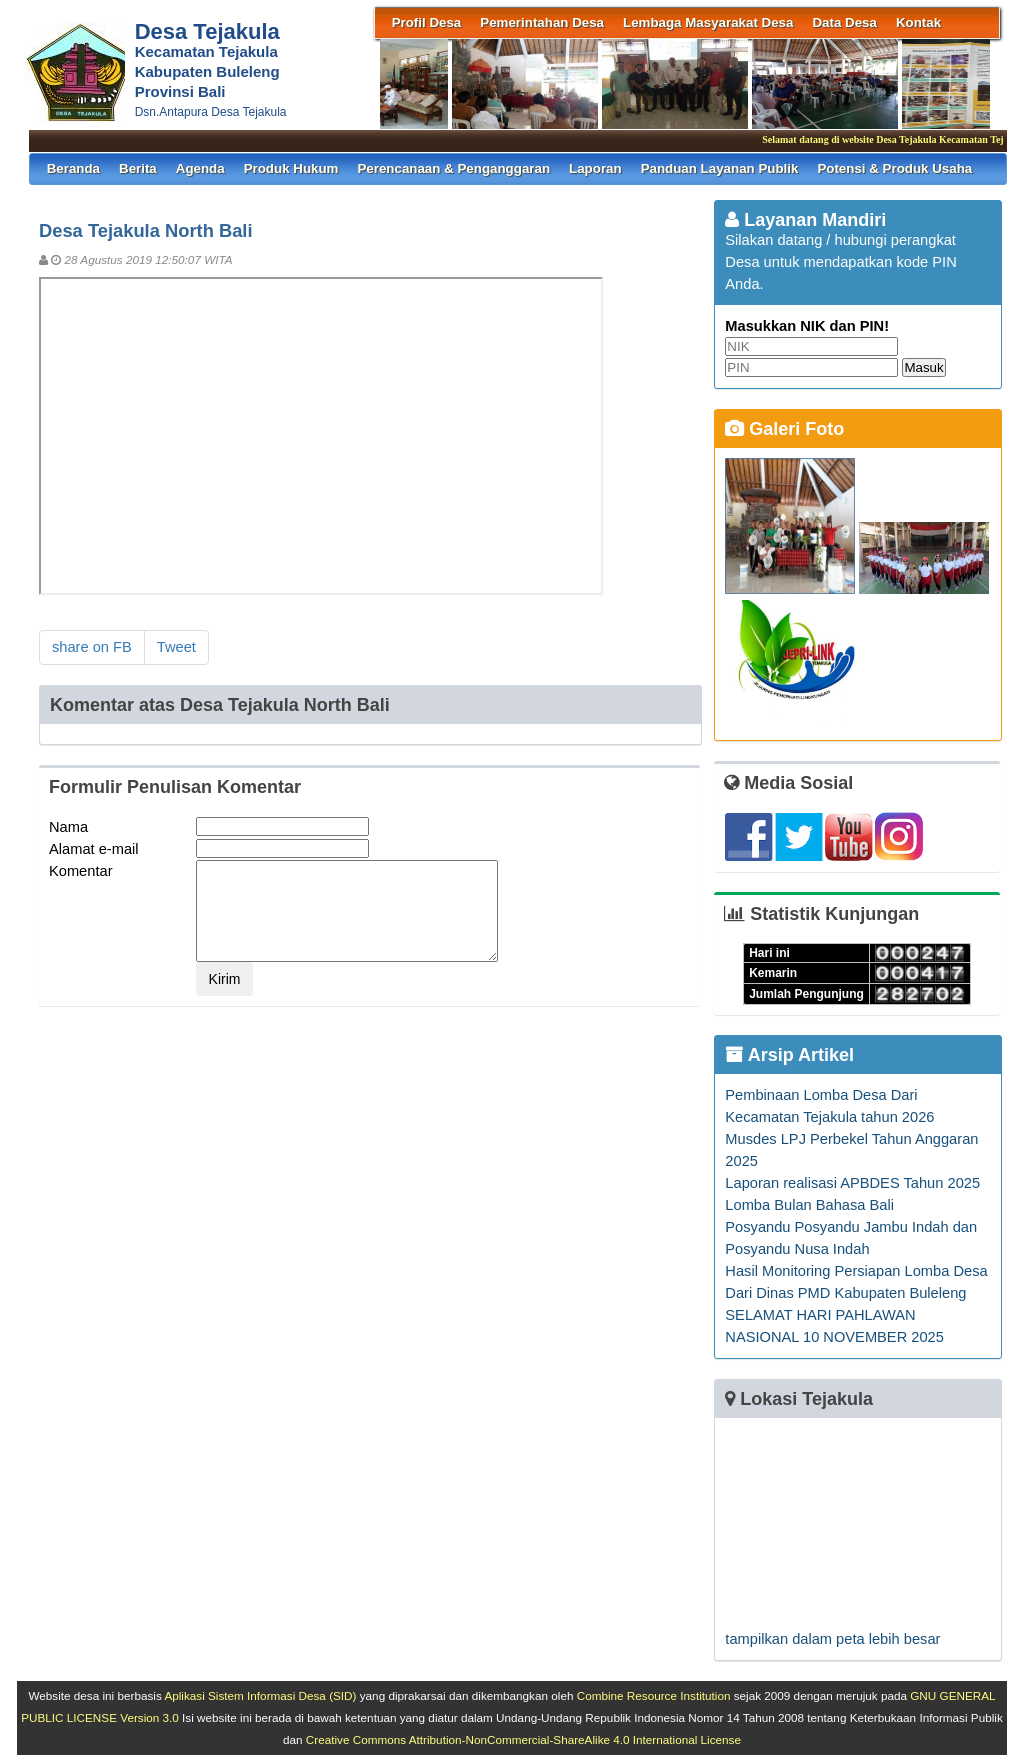 The height and width of the screenshot is (1755, 1024). Describe the element at coordinates (542, 22) in the screenshot. I see `Pemerintahan Desa` at that location.